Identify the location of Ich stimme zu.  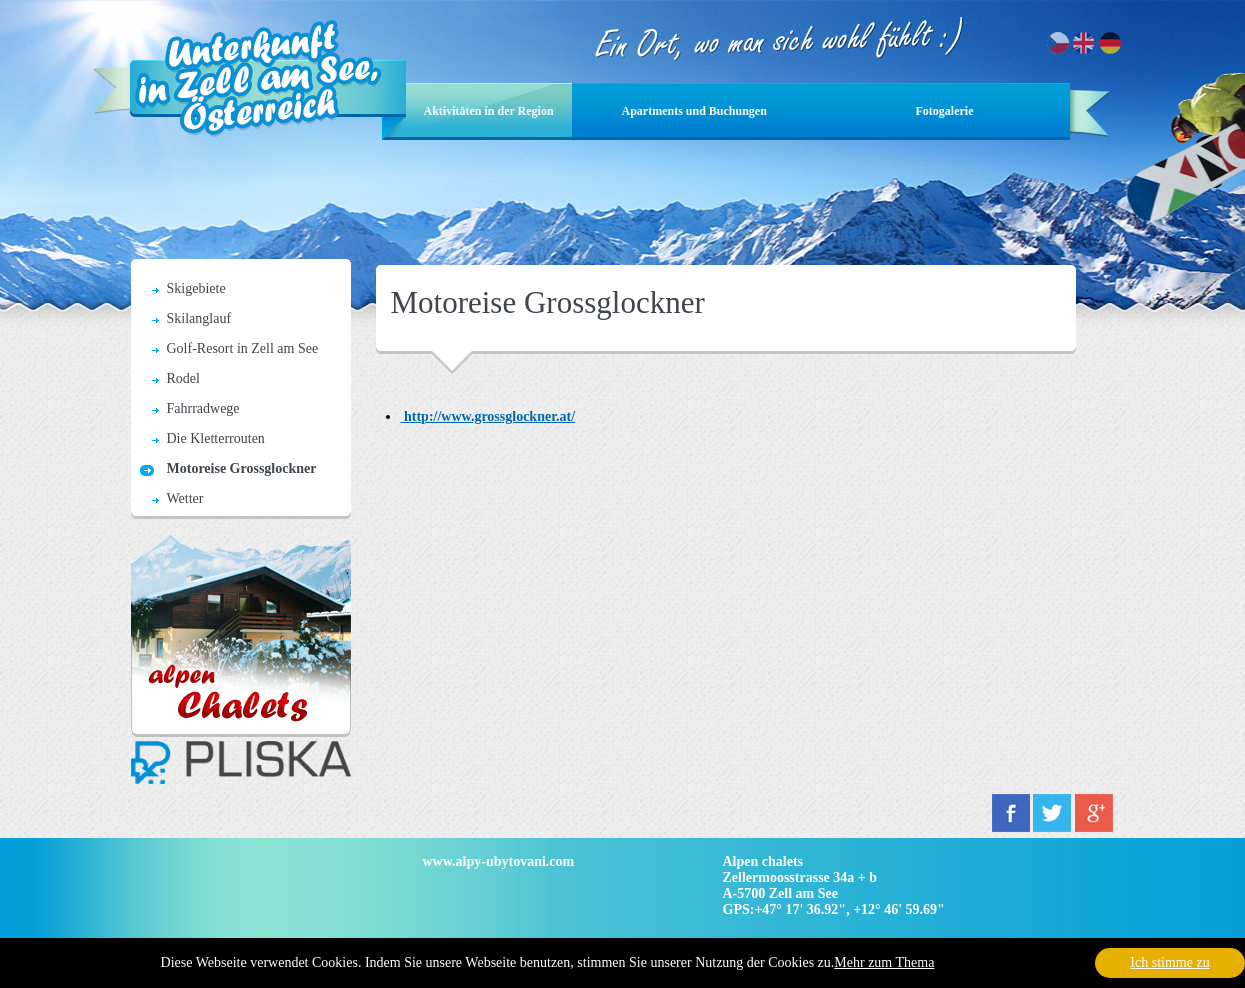
(1169, 962).